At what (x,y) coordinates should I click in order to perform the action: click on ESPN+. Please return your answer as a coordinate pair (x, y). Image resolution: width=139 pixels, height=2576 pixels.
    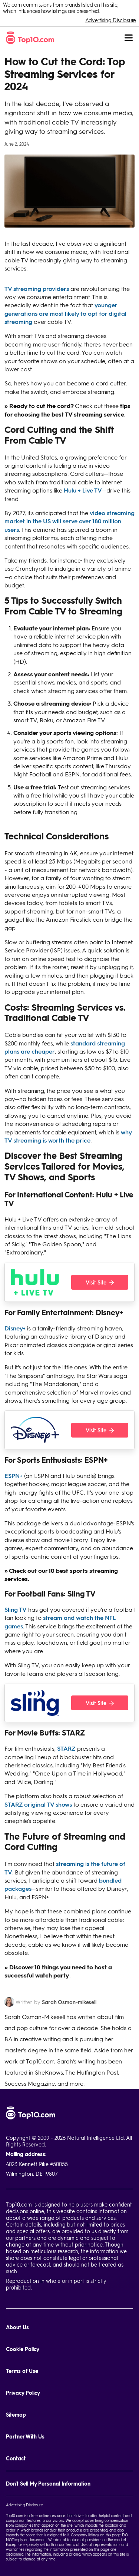
    Looking at the image, I should click on (13, 1475).